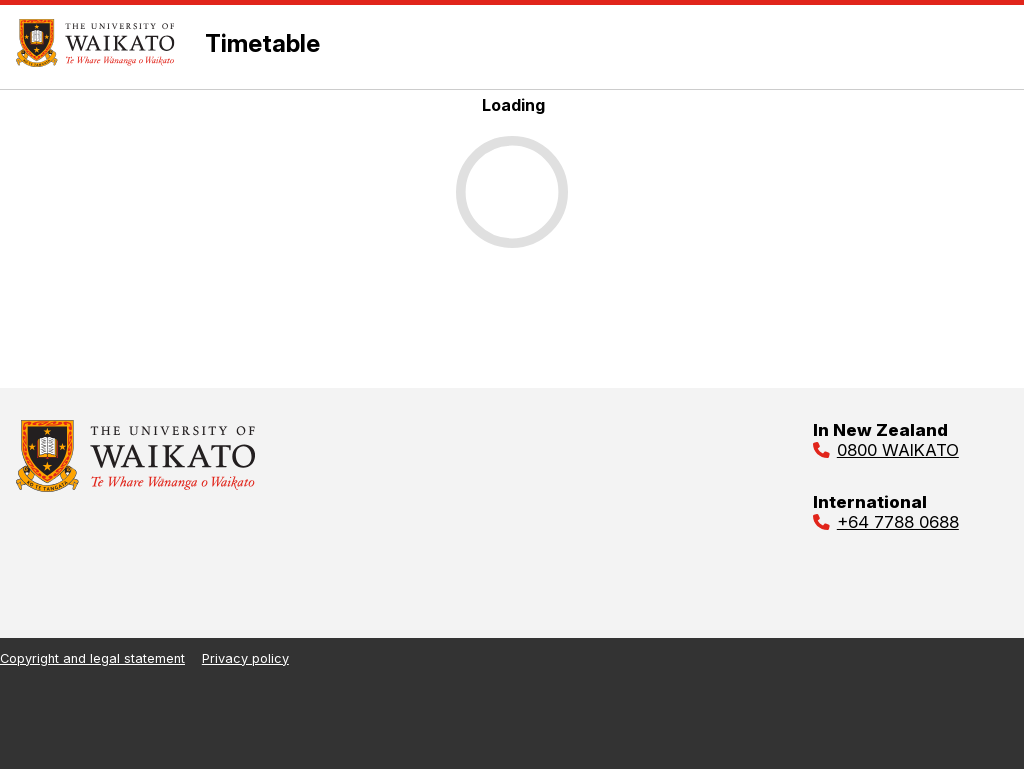 Image resolution: width=1024 pixels, height=769 pixels. What do you see at coordinates (898, 522) in the screenshot?
I see `+64 7788 0688` at bounding box center [898, 522].